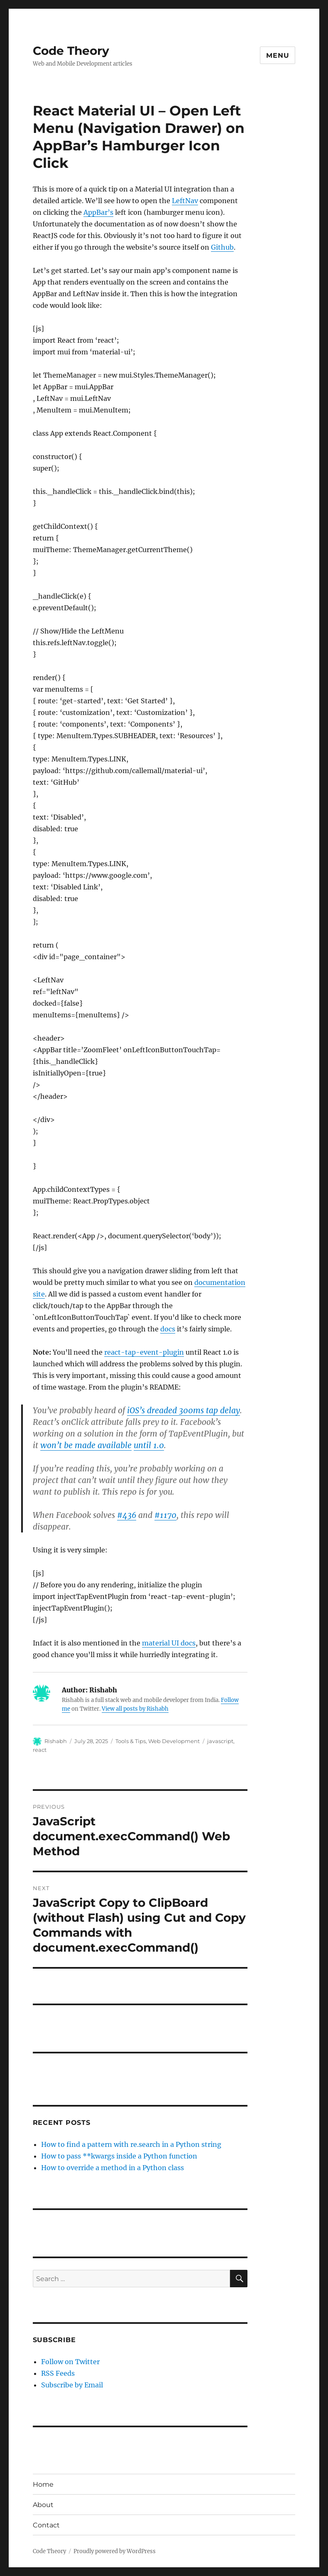  Describe the element at coordinates (131, 2144) in the screenshot. I see `How to find a pattern with re.search in a Python string` at that location.